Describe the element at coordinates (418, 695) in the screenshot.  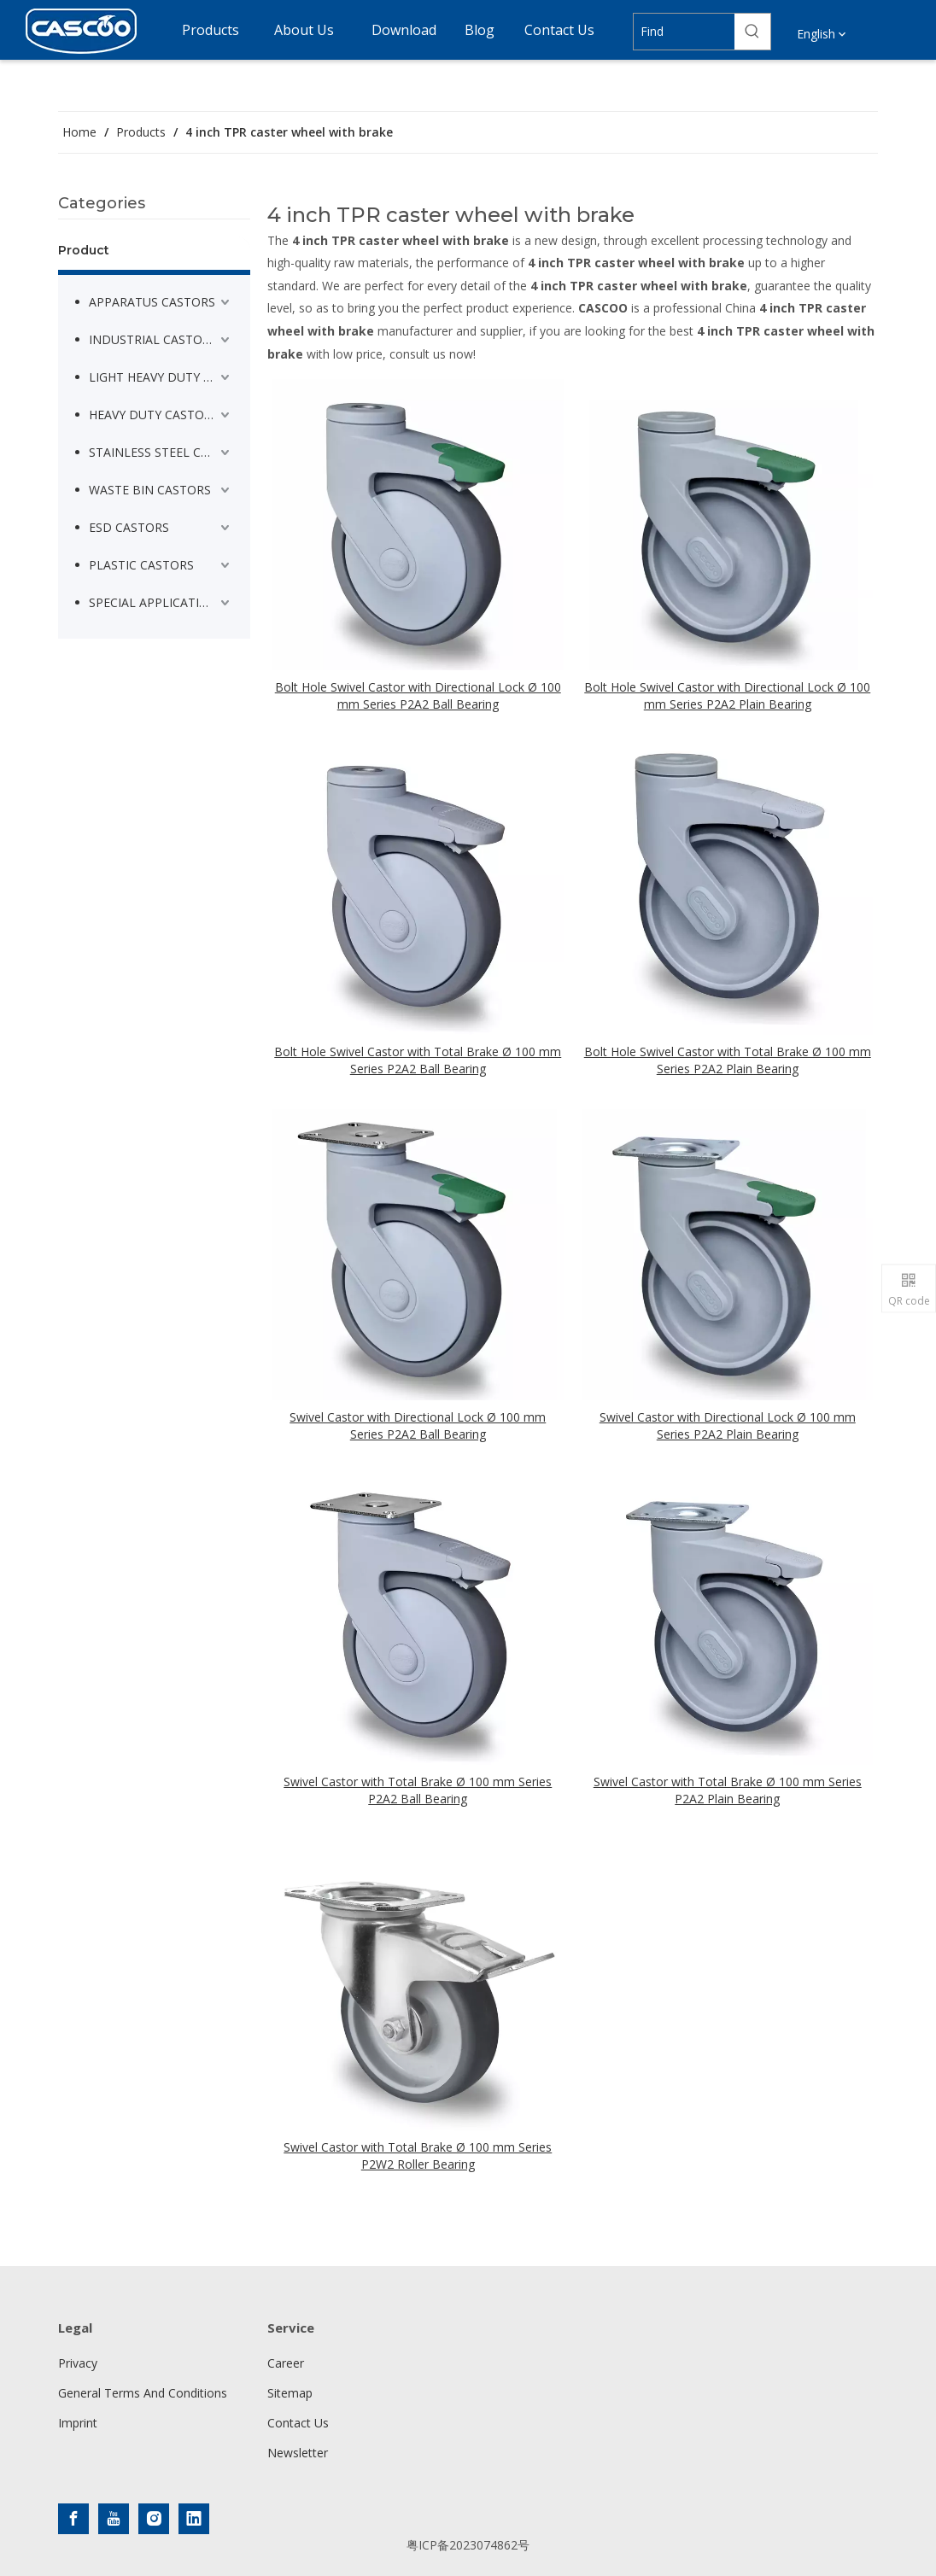
I see `Bolt Hole Swivel Castor with Directional Lock Ø 100 mm Series P2A2 Ball Bearing` at that location.